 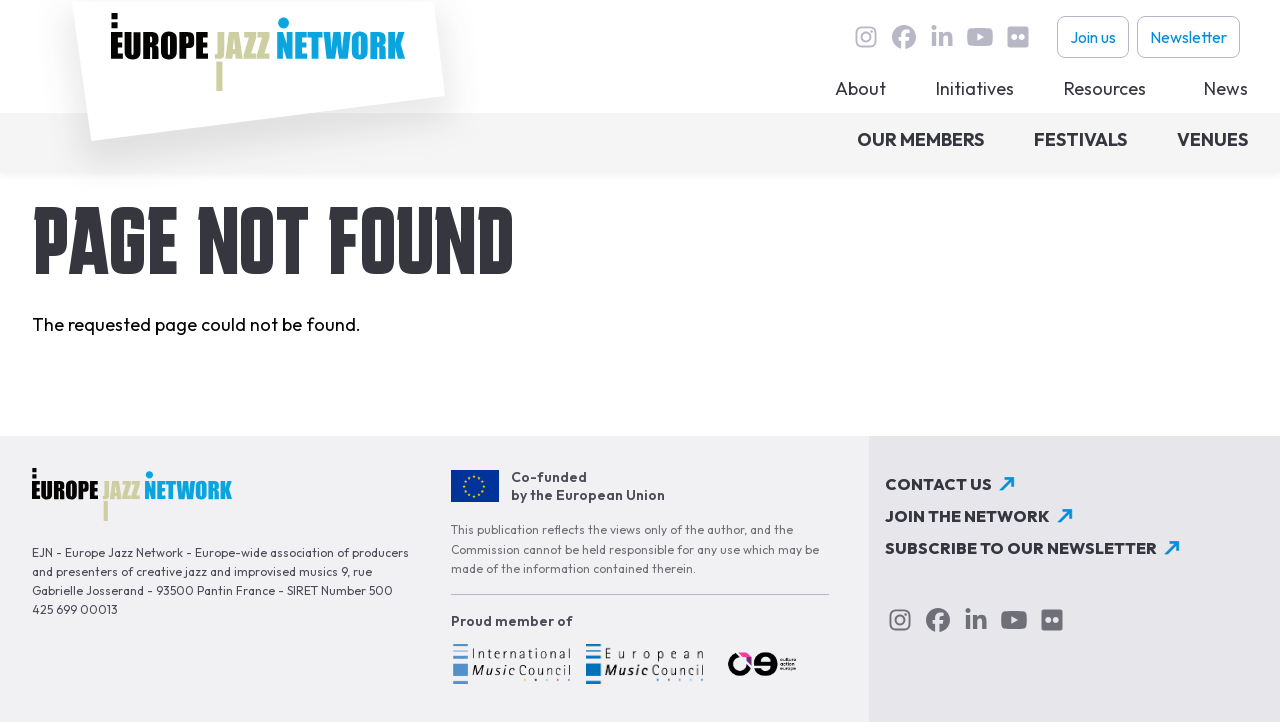 What do you see at coordinates (1212, 139) in the screenshot?
I see `Venues` at bounding box center [1212, 139].